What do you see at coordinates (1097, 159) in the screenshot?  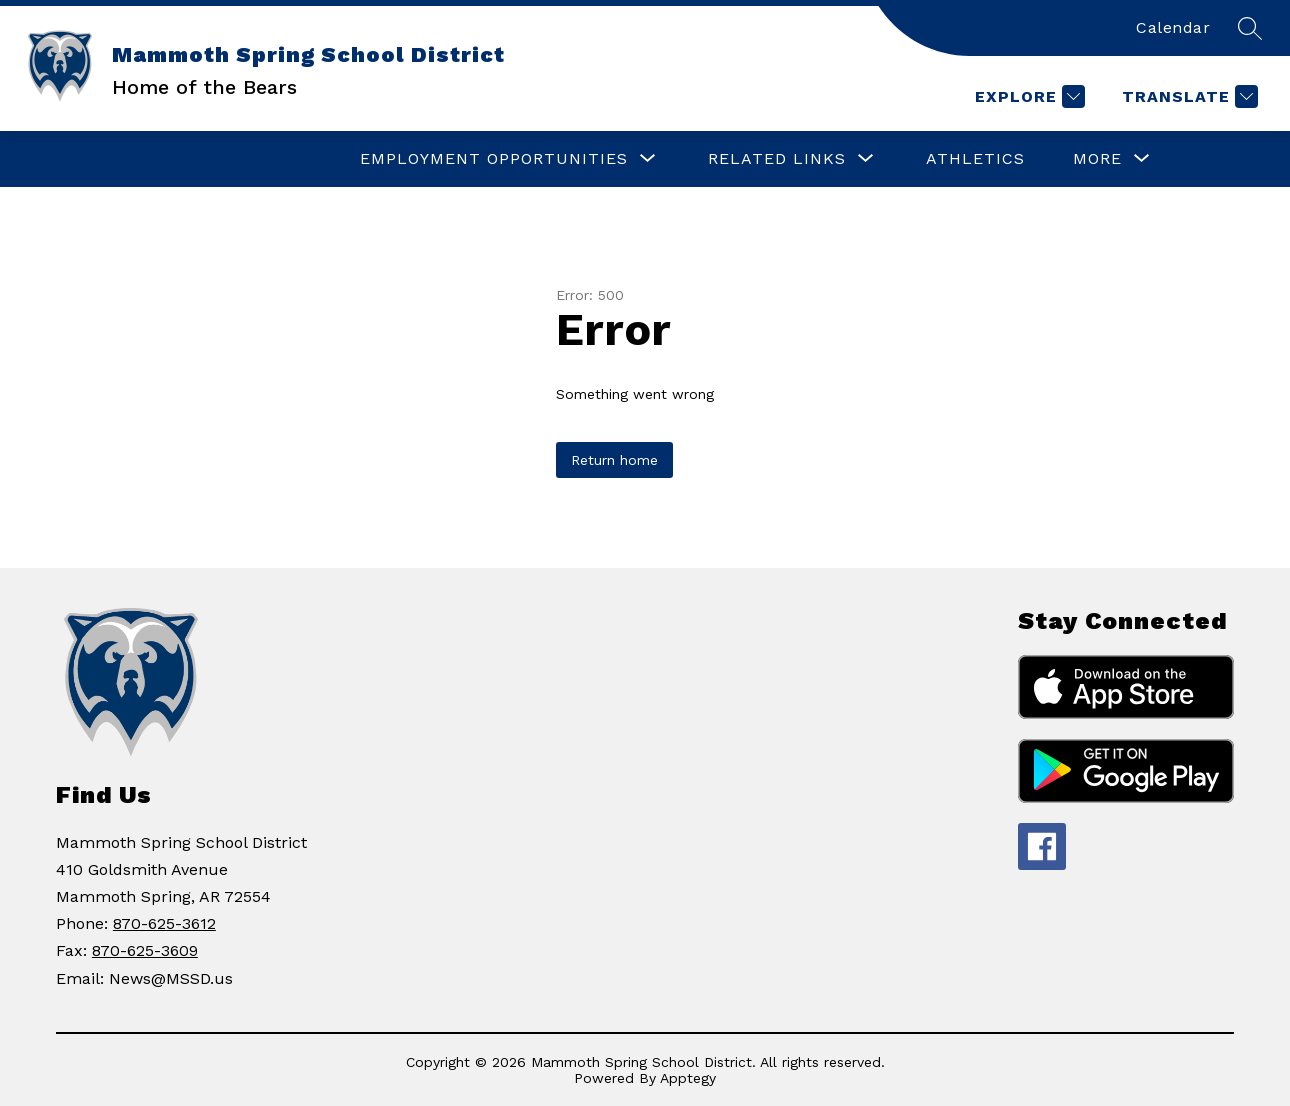 I see `[Show submenu for More]` at bounding box center [1097, 159].